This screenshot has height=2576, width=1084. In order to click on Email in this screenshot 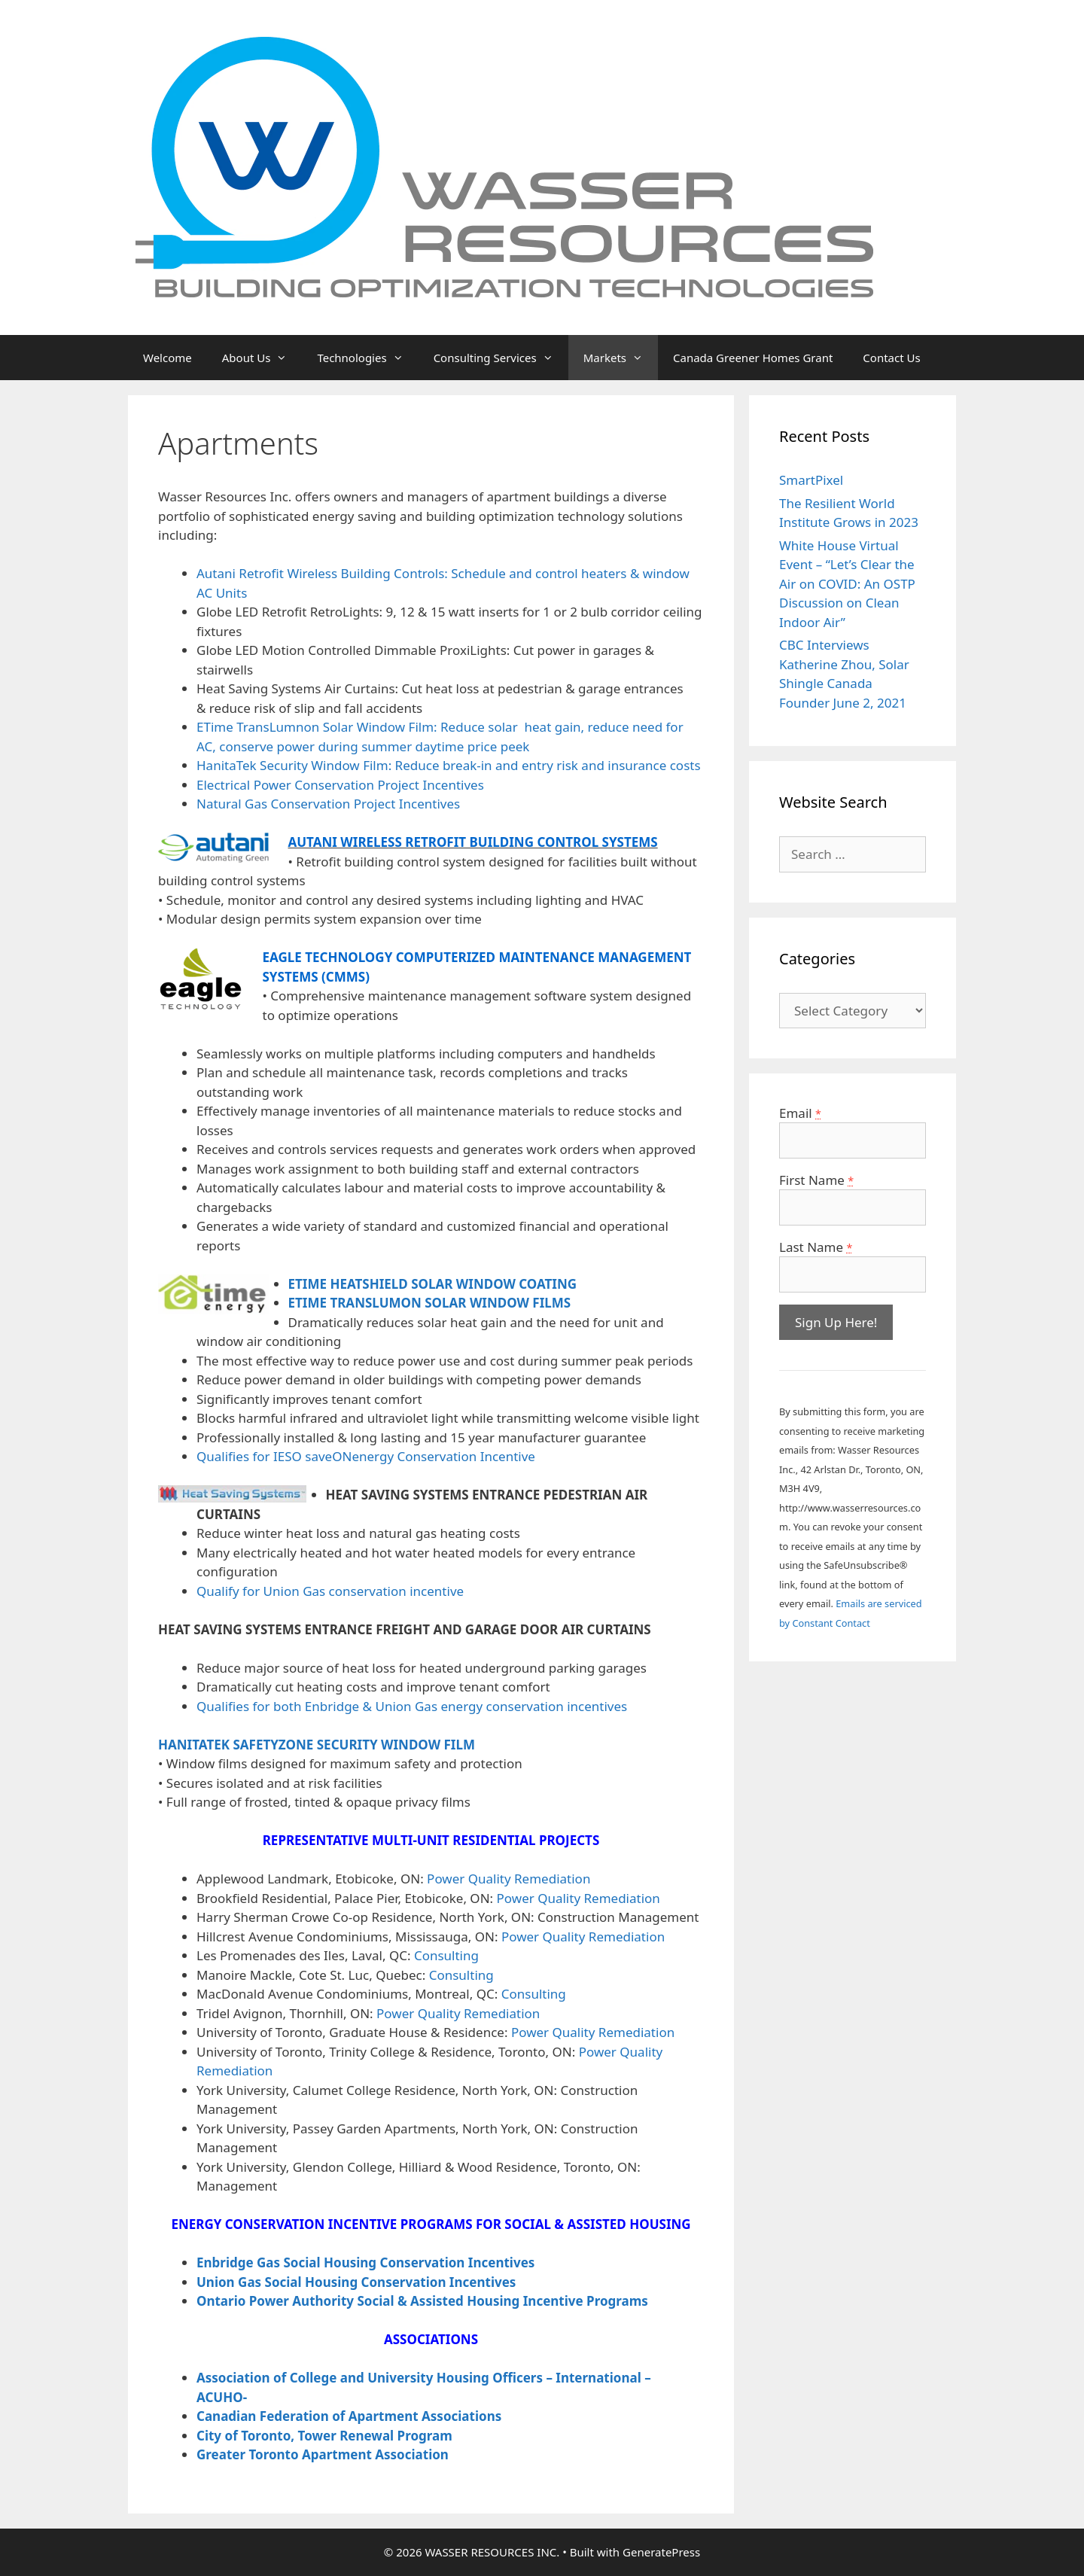, I will do `click(800, 1113)`.